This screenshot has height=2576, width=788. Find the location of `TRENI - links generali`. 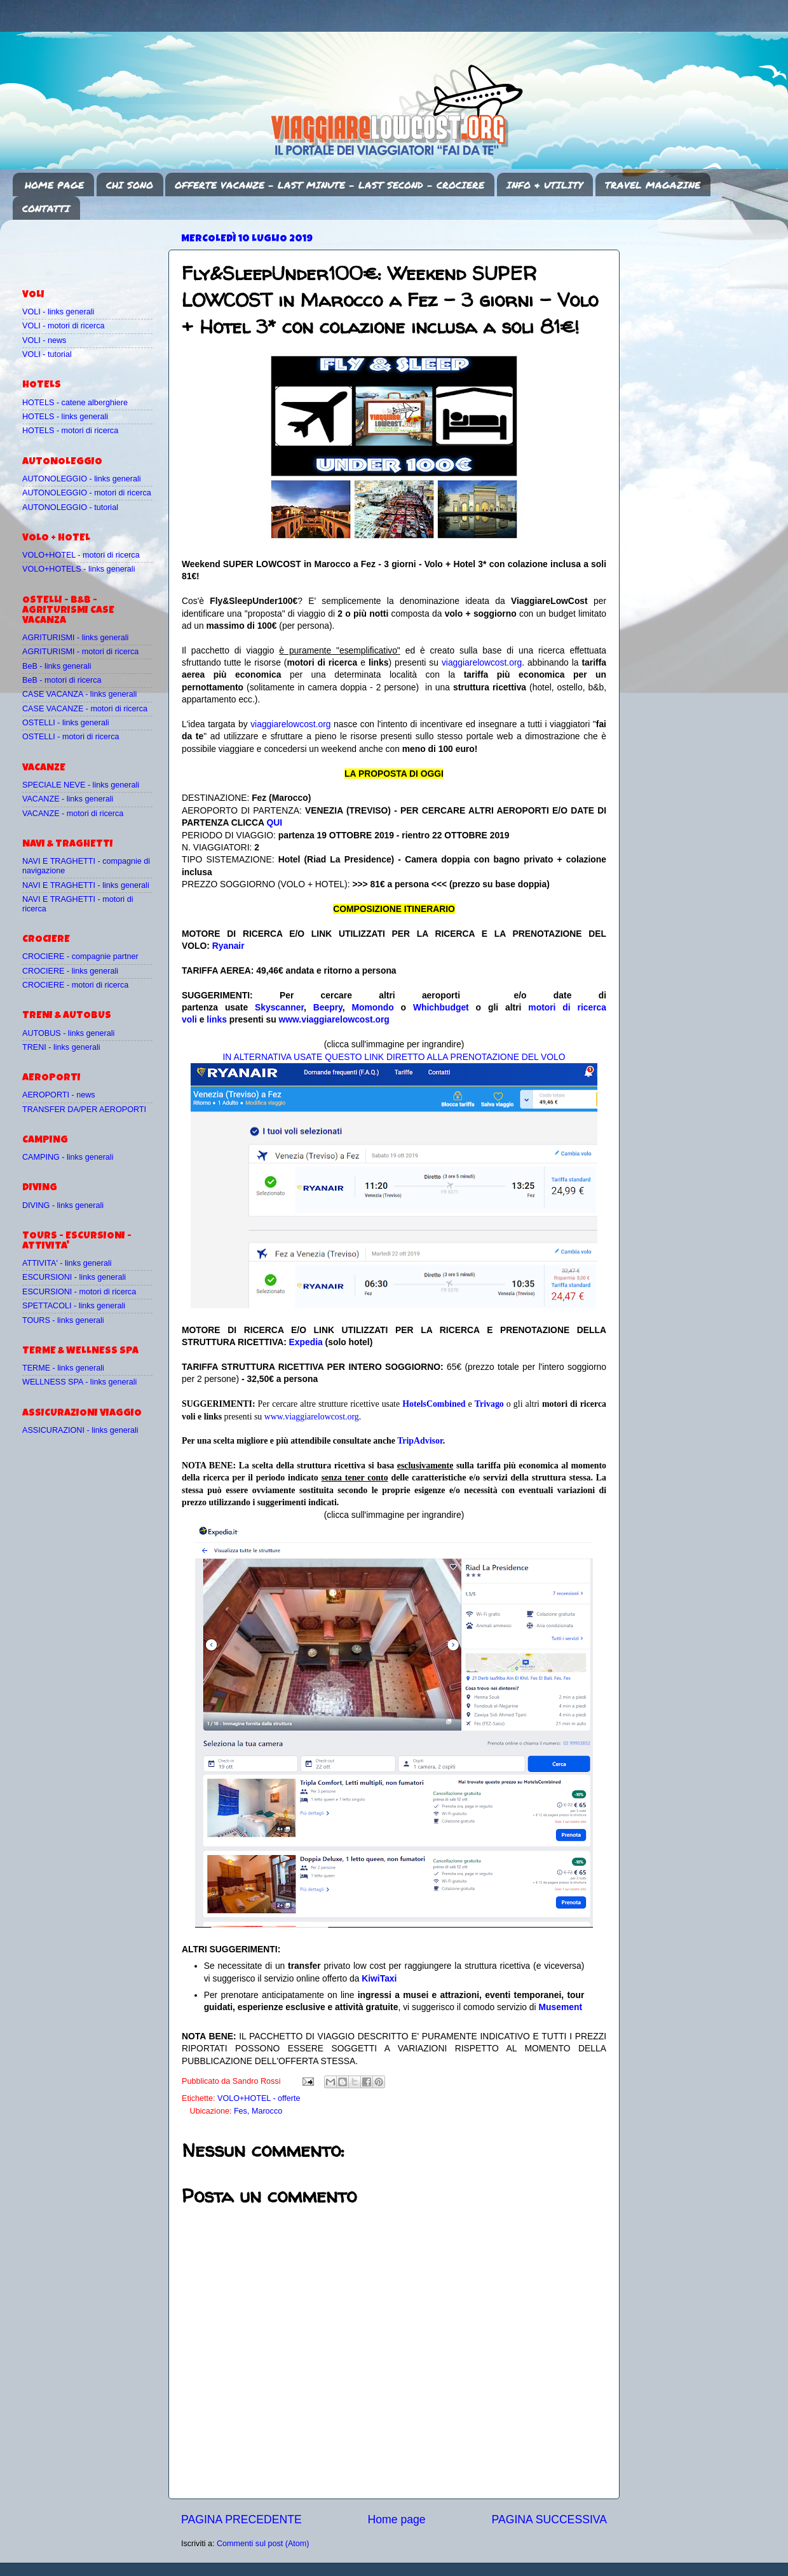

TRENI - links generali is located at coordinates (61, 1047).